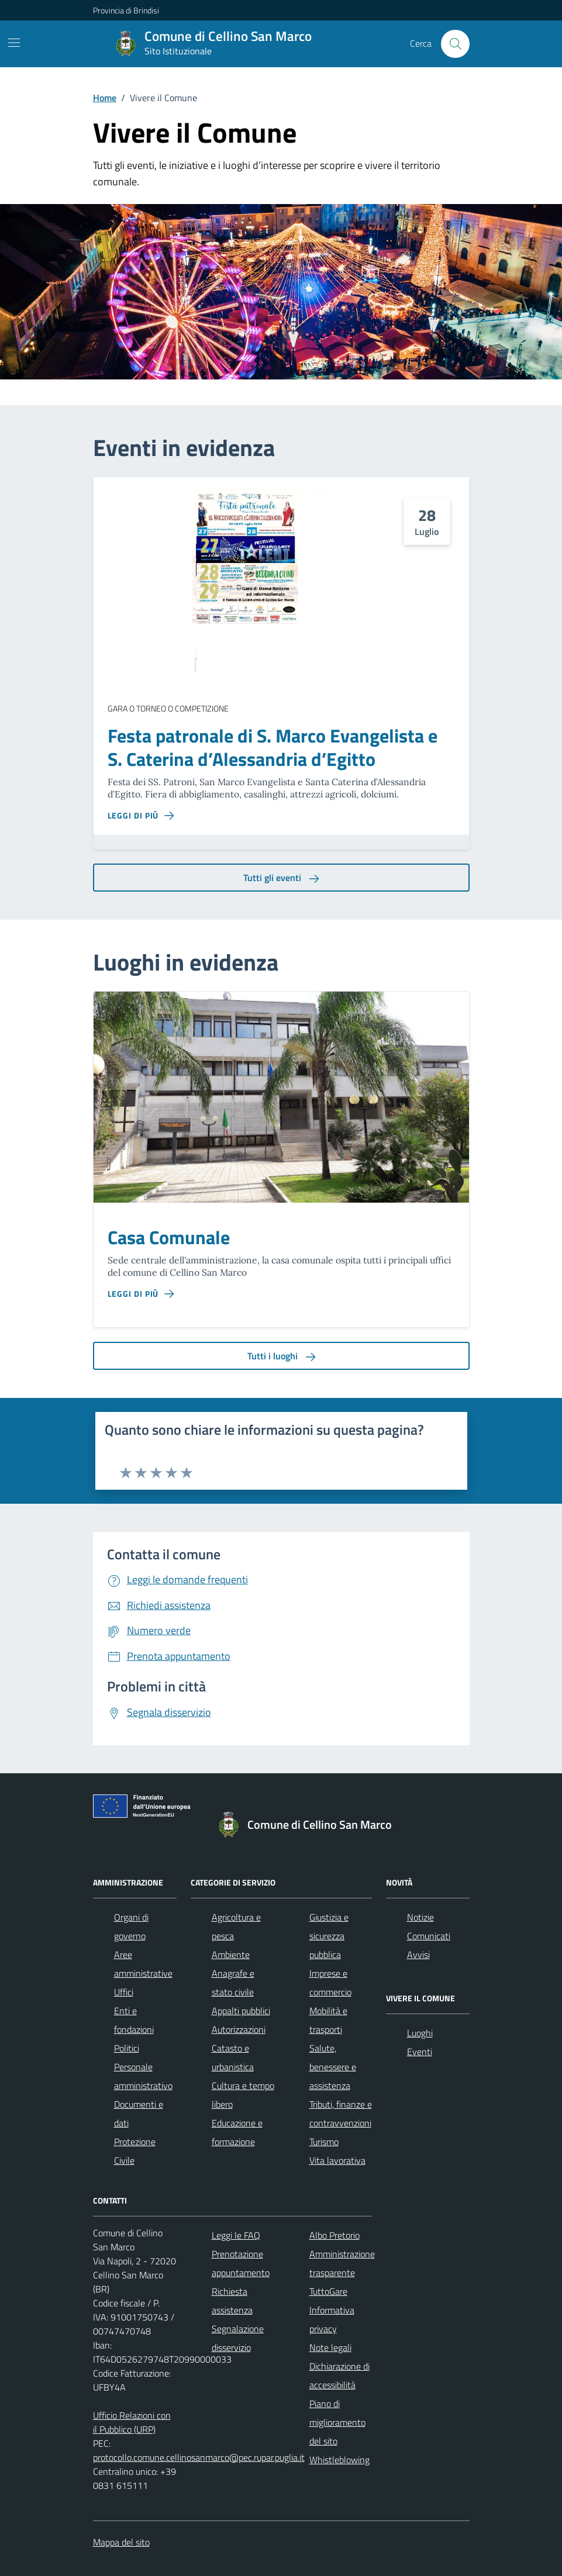 The height and width of the screenshot is (2576, 562). Describe the element at coordinates (239, 2029) in the screenshot. I see `Autorizzazioni` at that location.